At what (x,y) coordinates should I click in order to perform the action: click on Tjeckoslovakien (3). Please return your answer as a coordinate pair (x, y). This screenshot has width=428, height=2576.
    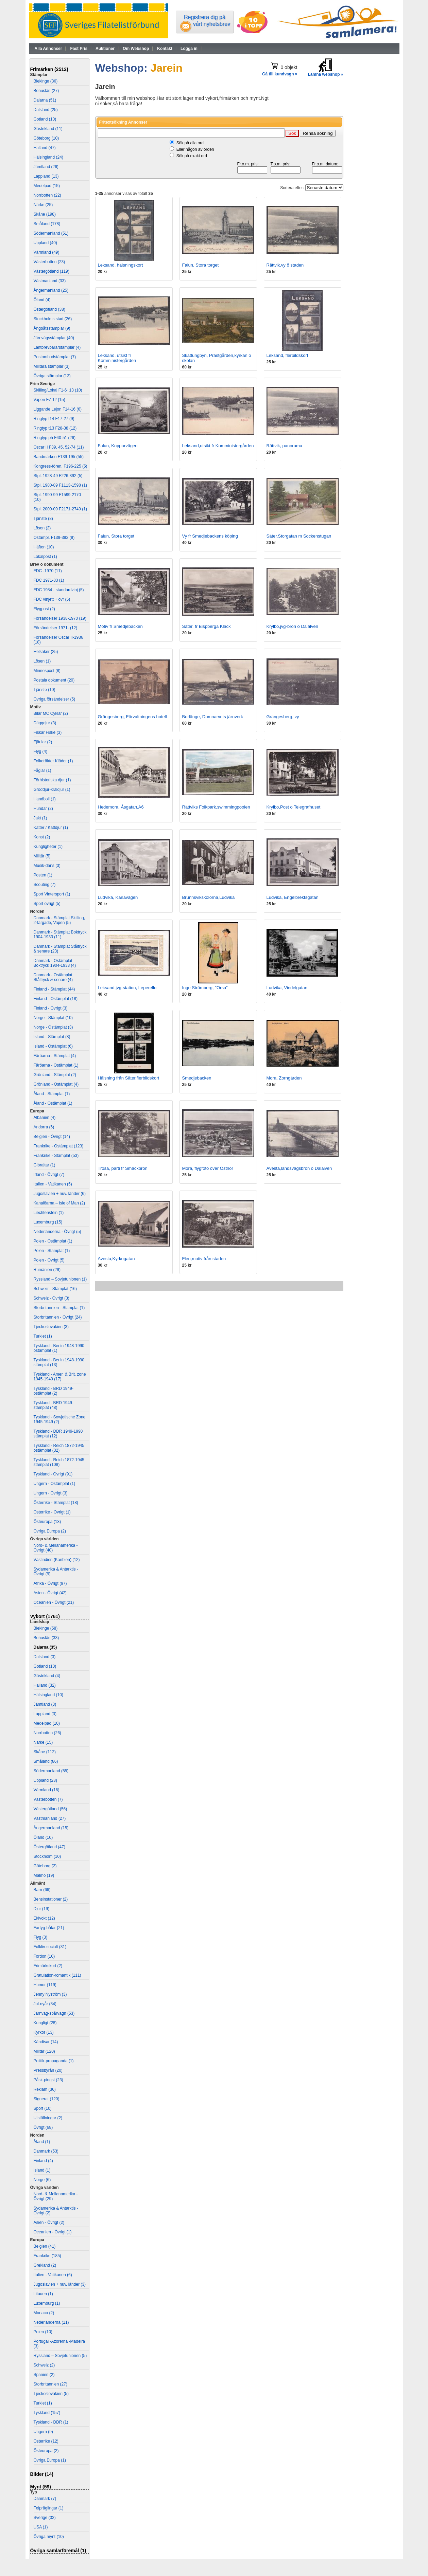
    Looking at the image, I should click on (51, 1326).